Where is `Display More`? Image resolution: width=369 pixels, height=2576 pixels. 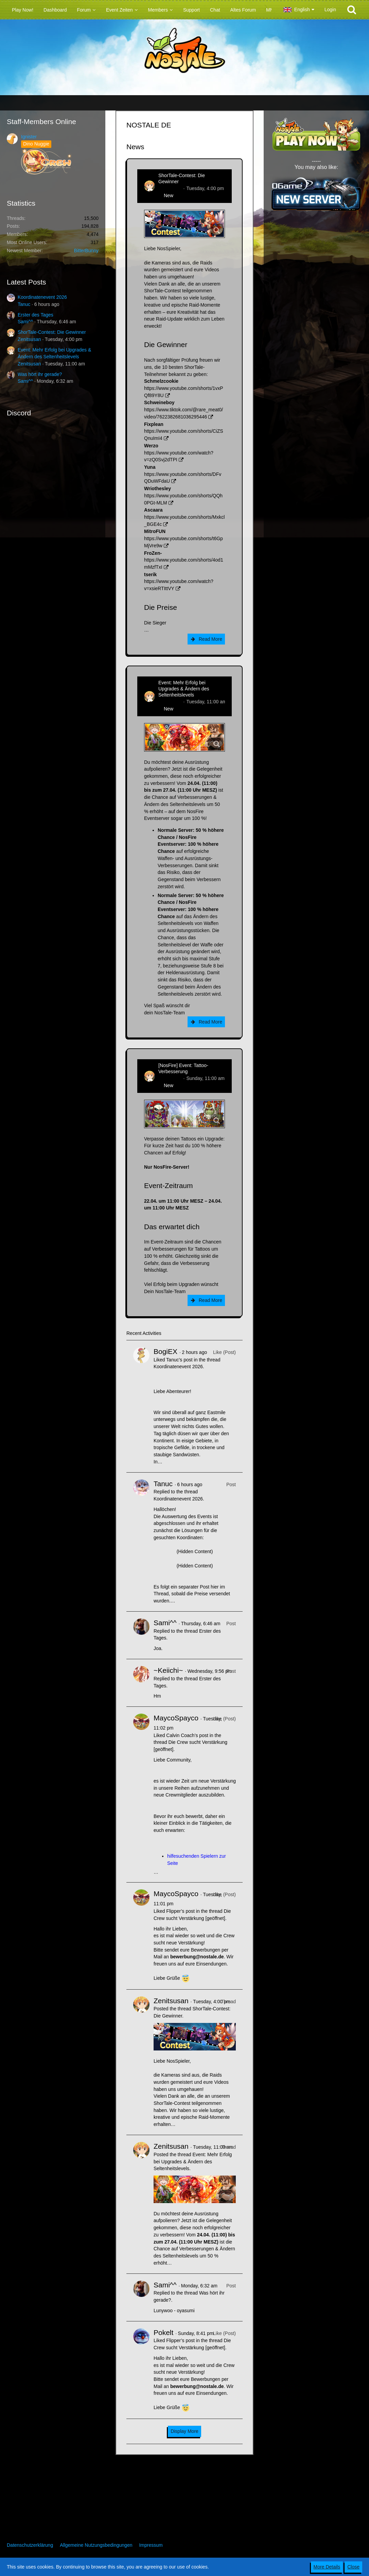
Display More is located at coordinates (184, 2431).